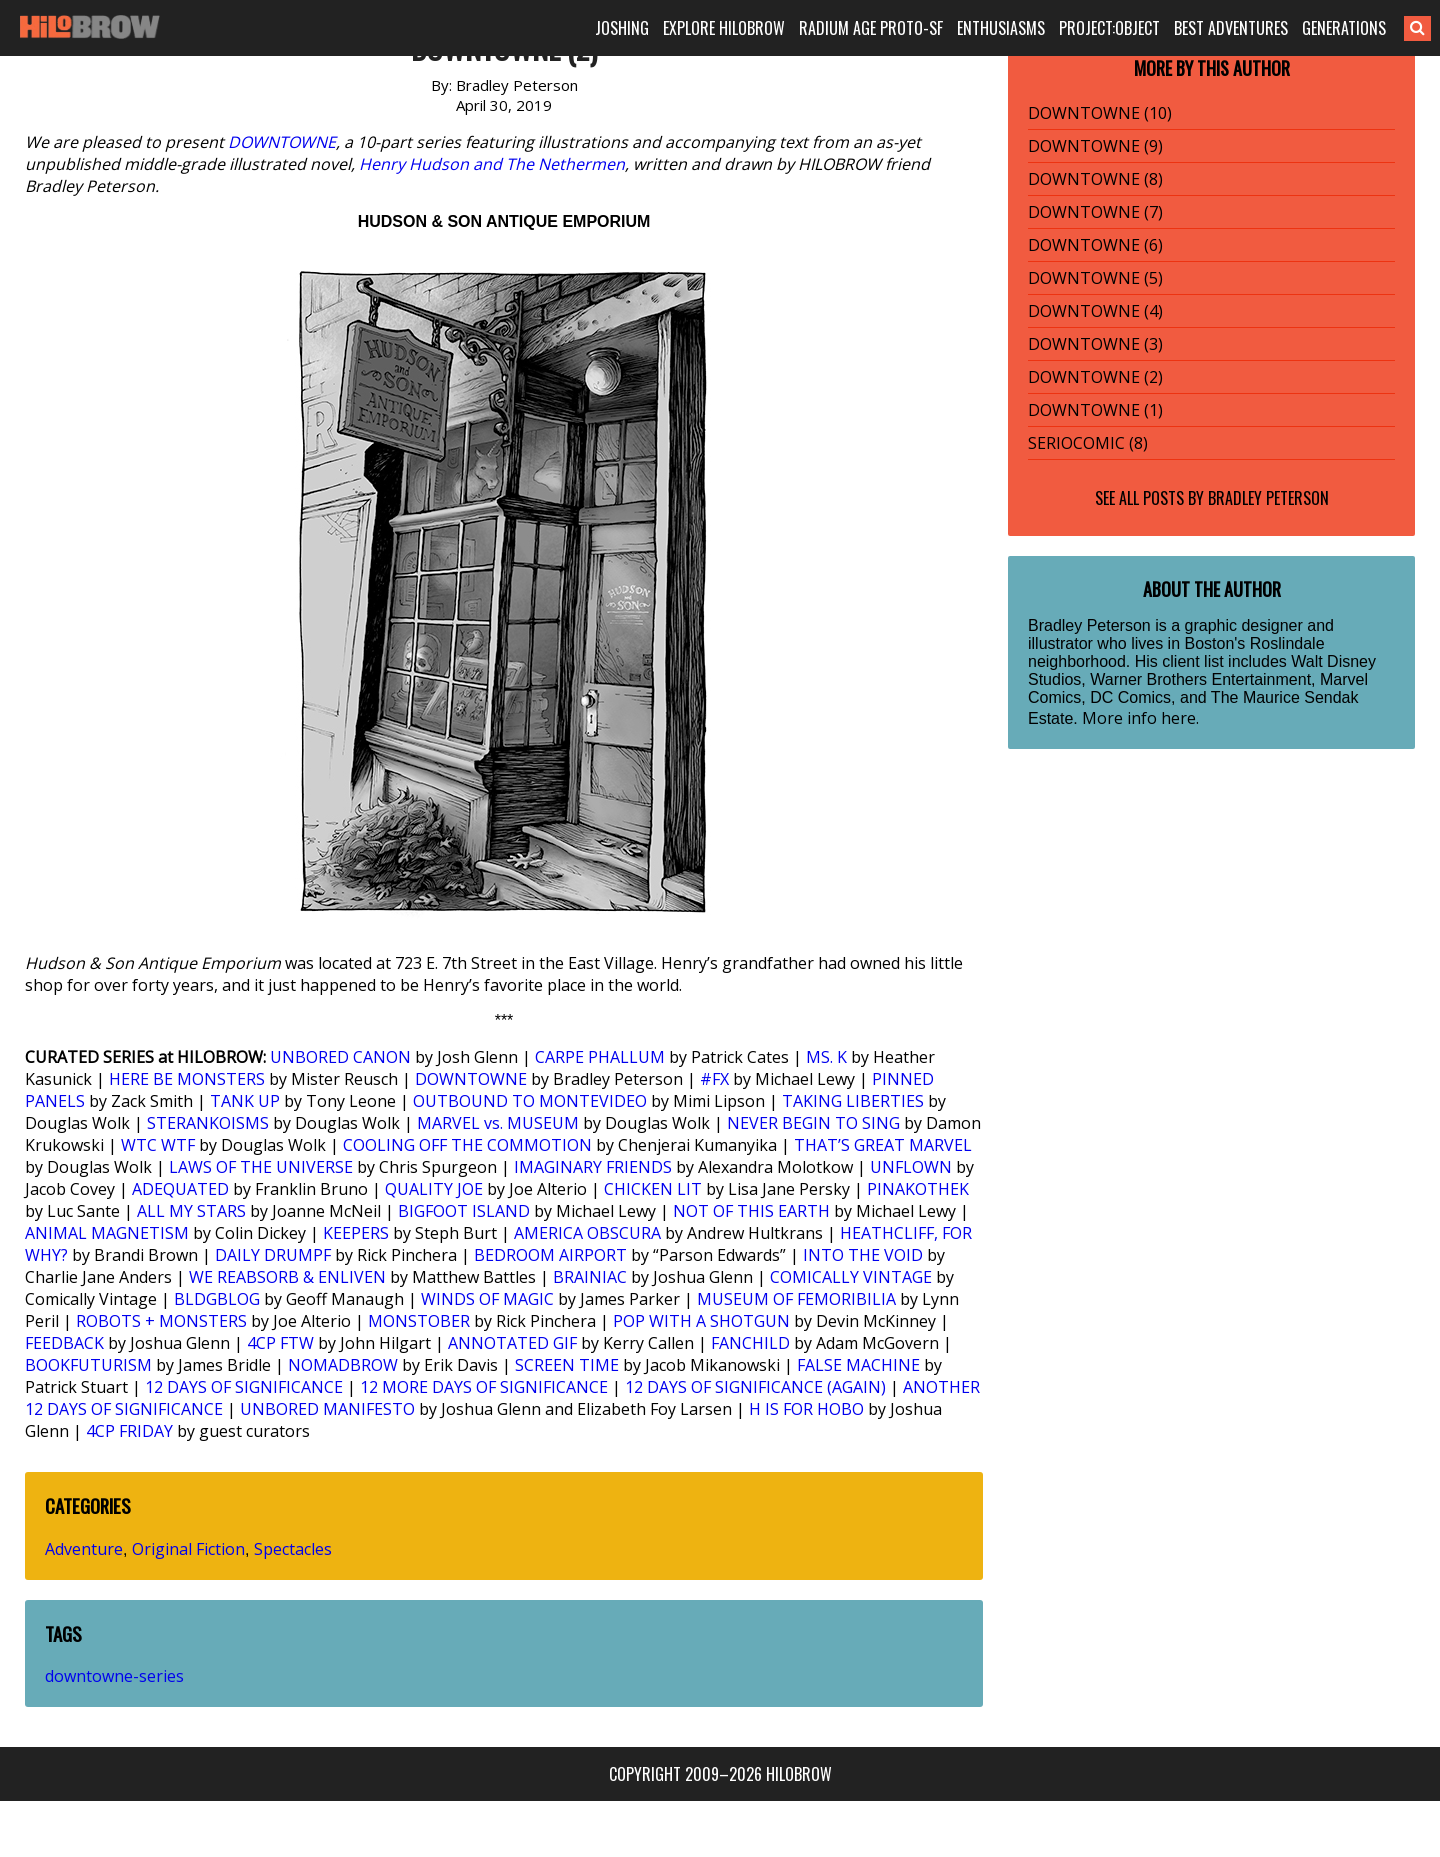  Describe the element at coordinates (1095, 410) in the screenshot. I see `DOWNTOWNE (1)` at that location.